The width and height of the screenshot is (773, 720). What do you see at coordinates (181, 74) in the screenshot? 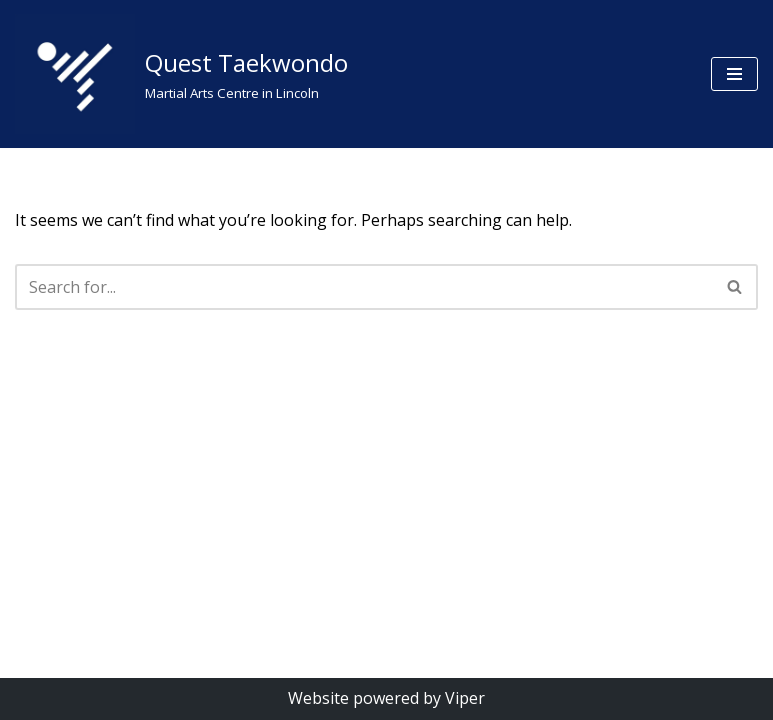
I see `[Quest Taekwondo Martial Arts Centre in Lincoln]` at bounding box center [181, 74].